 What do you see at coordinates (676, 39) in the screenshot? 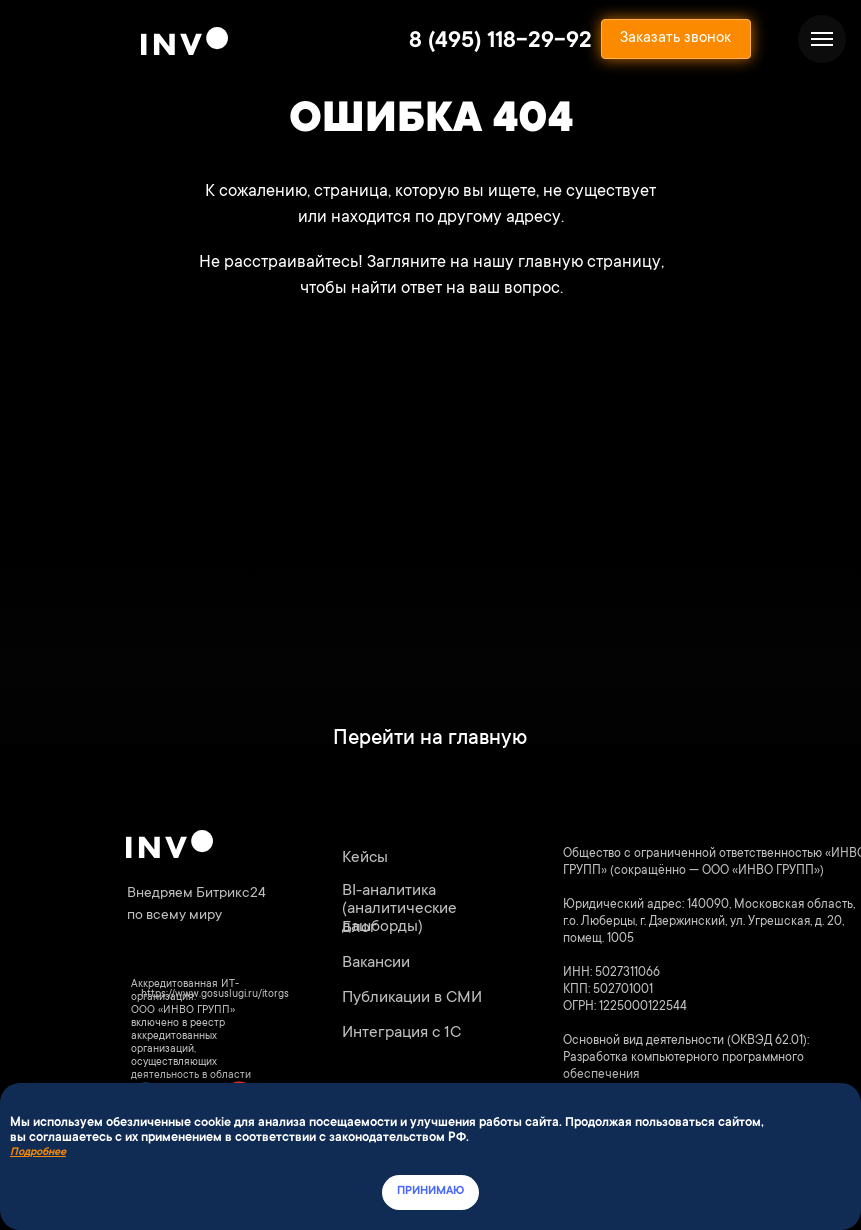
I see `[button]` at bounding box center [676, 39].